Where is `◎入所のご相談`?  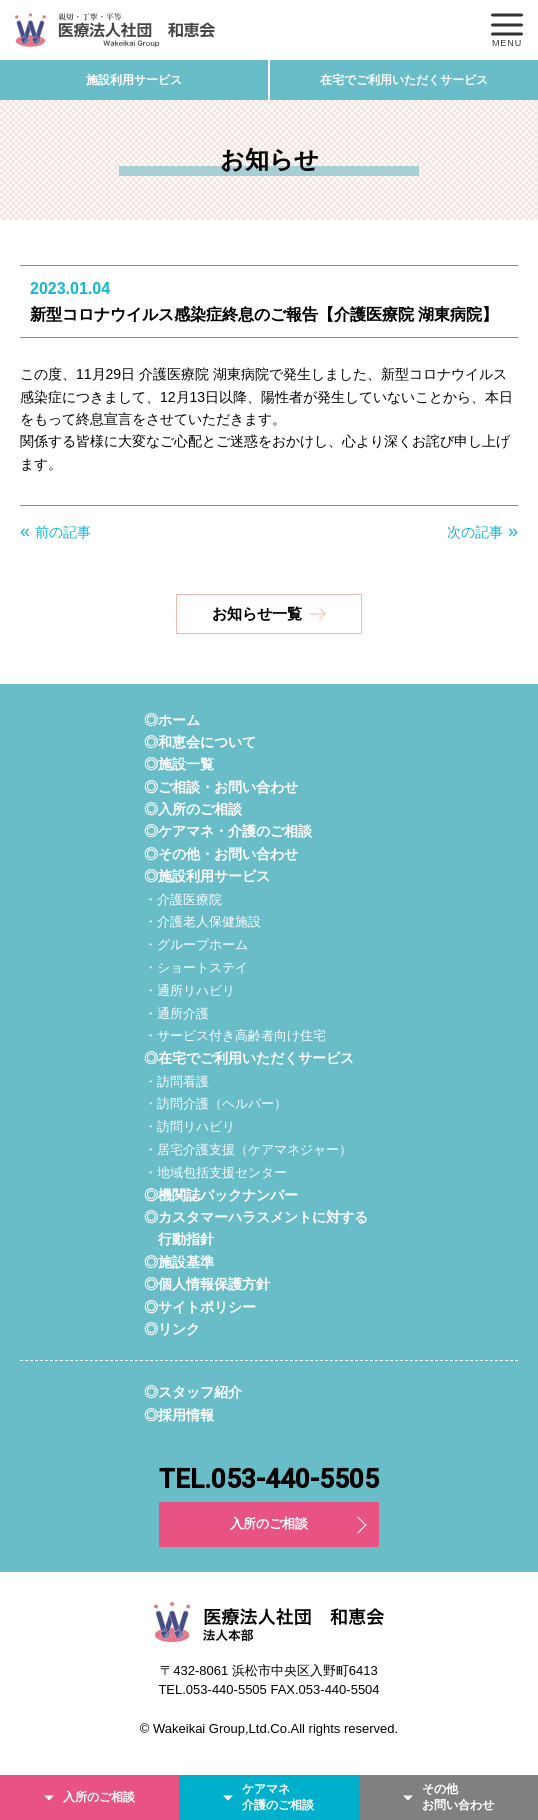 ◎入所のご相談 is located at coordinates (193, 809).